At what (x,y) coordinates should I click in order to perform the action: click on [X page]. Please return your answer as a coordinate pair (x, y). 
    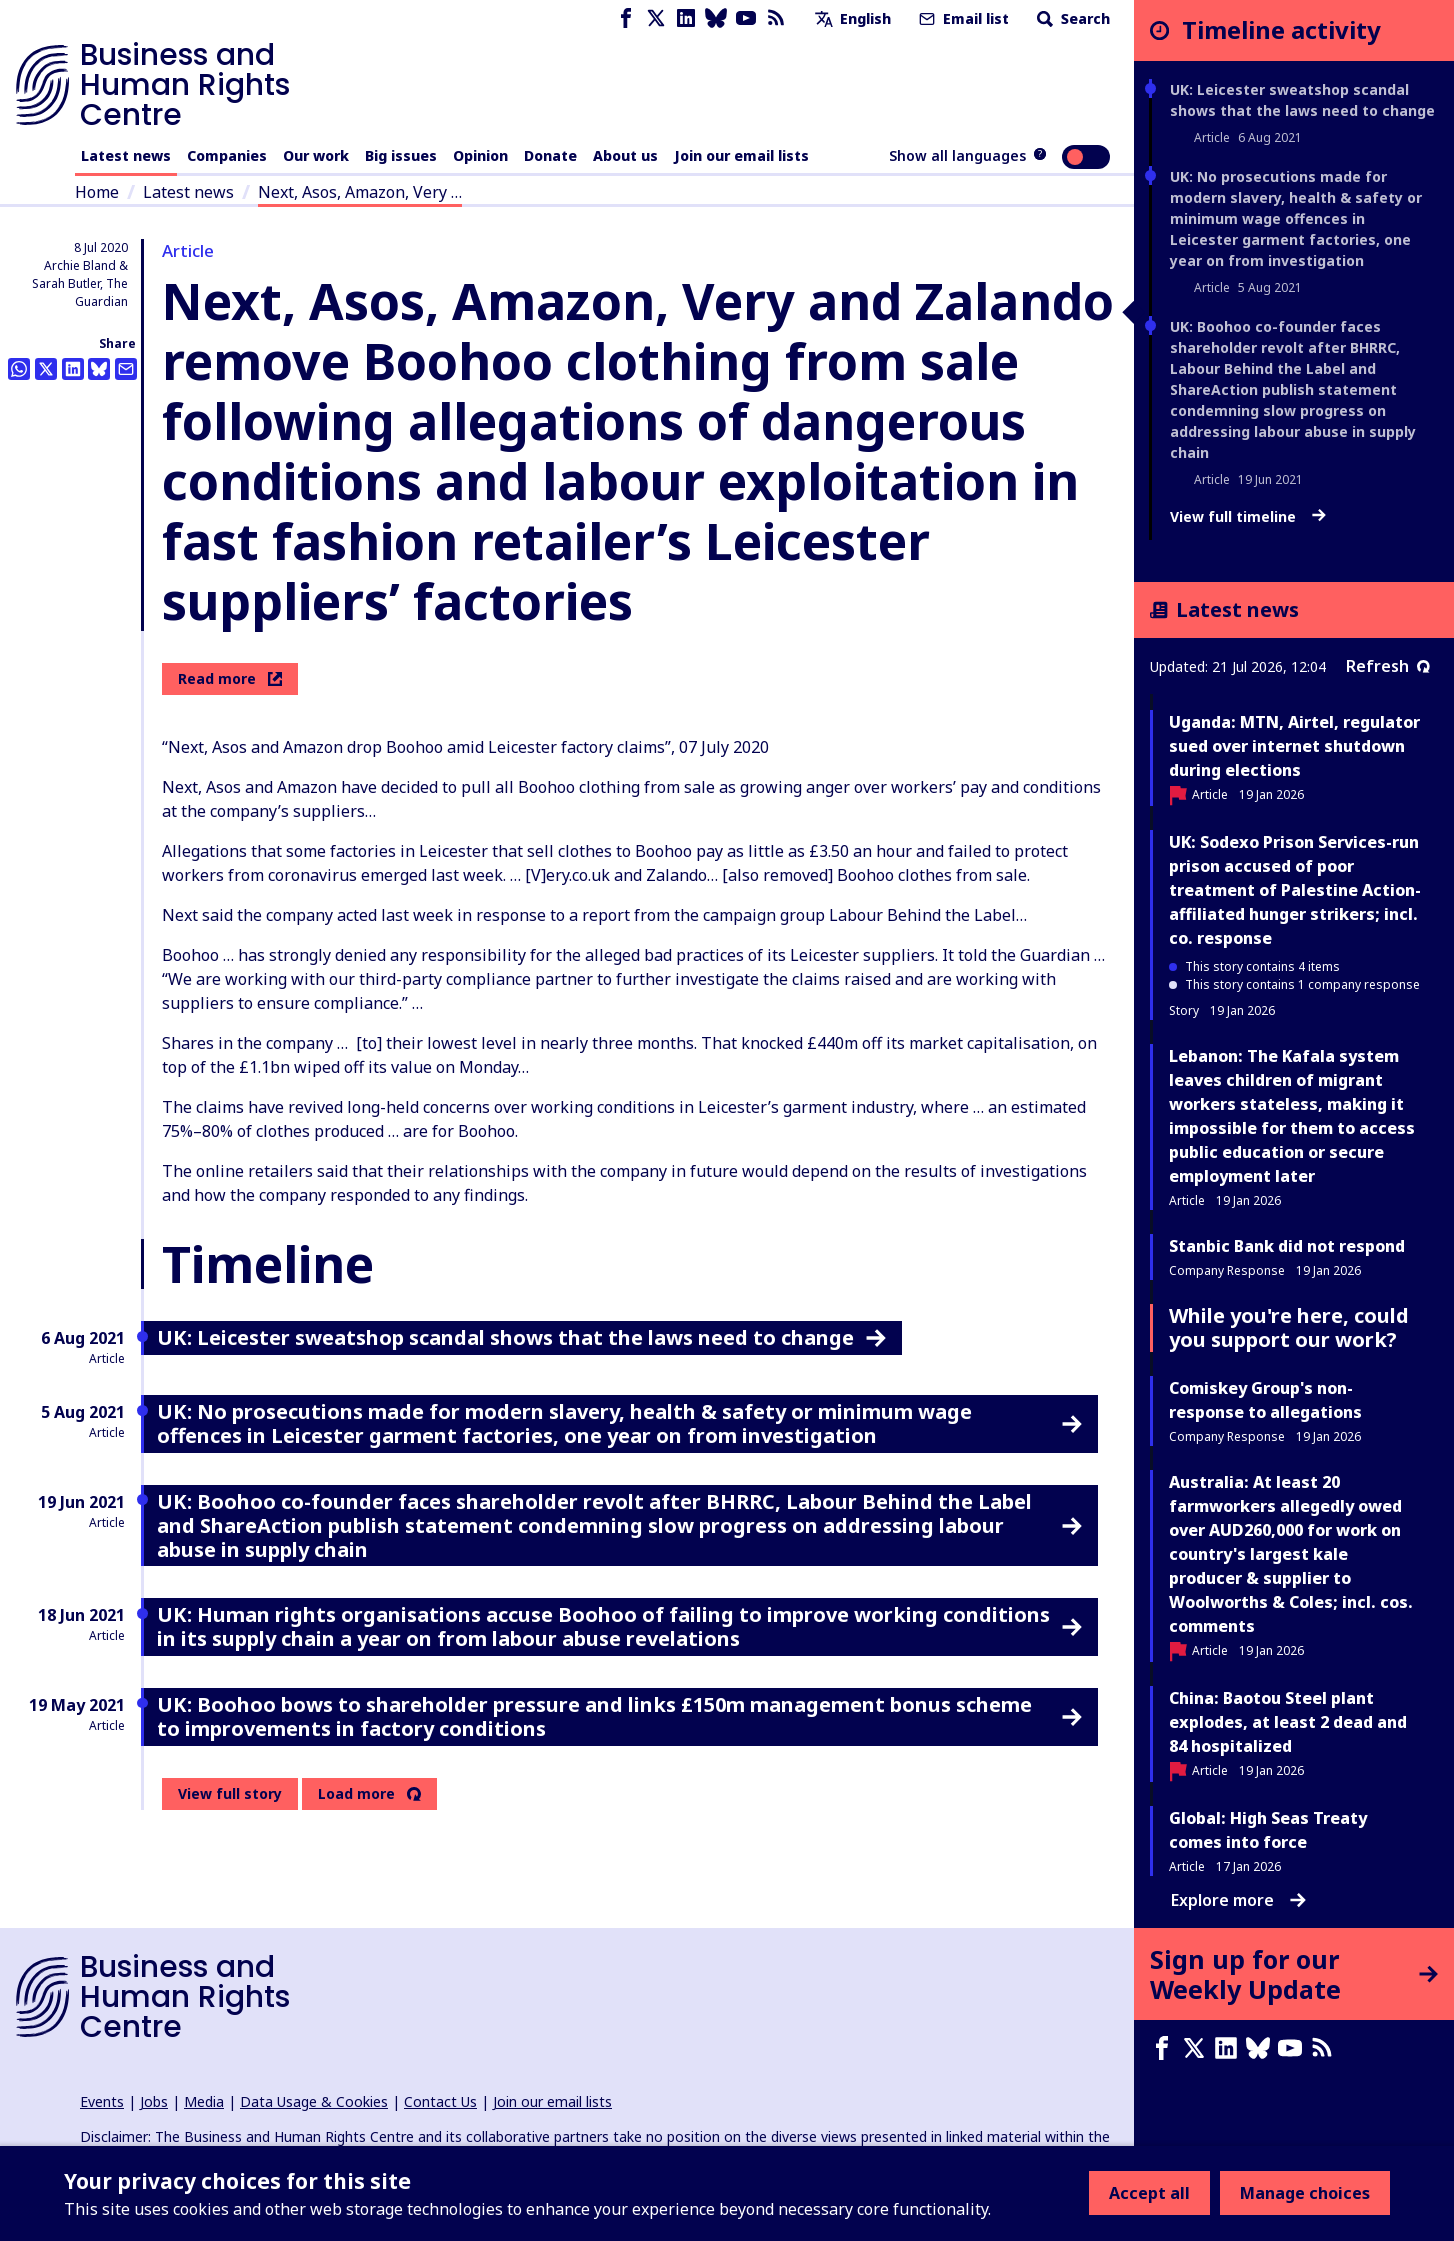
    Looking at the image, I should click on (656, 18).